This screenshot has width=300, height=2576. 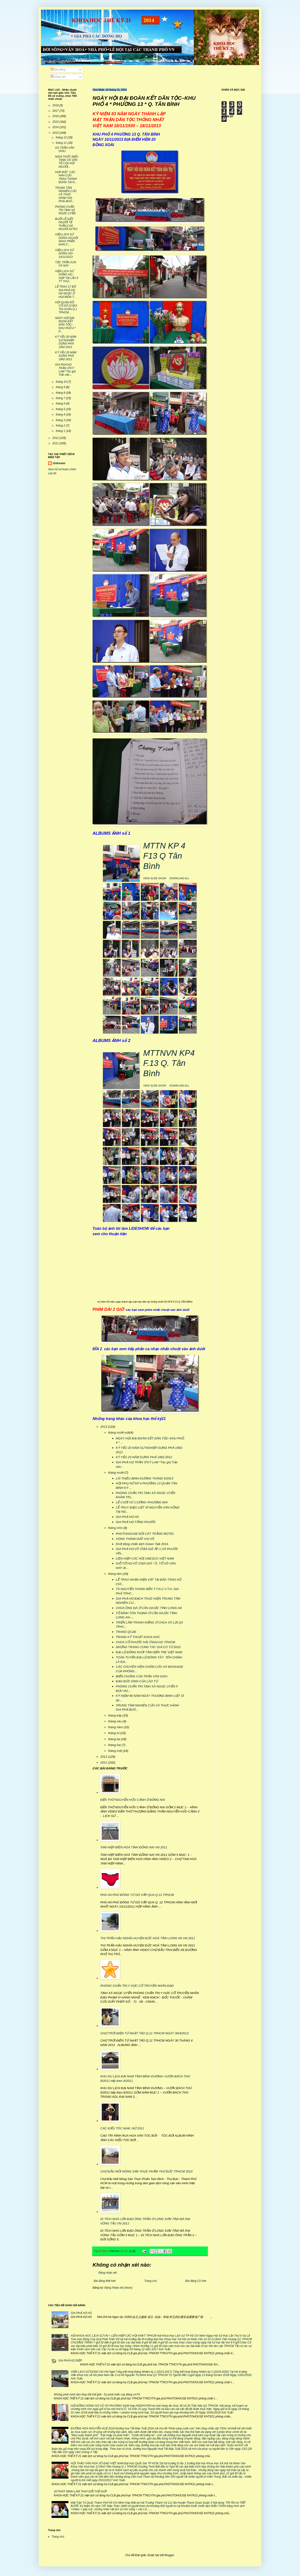 What do you see at coordinates (58, 76) in the screenshot?
I see `Nhận xét` at bounding box center [58, 76].